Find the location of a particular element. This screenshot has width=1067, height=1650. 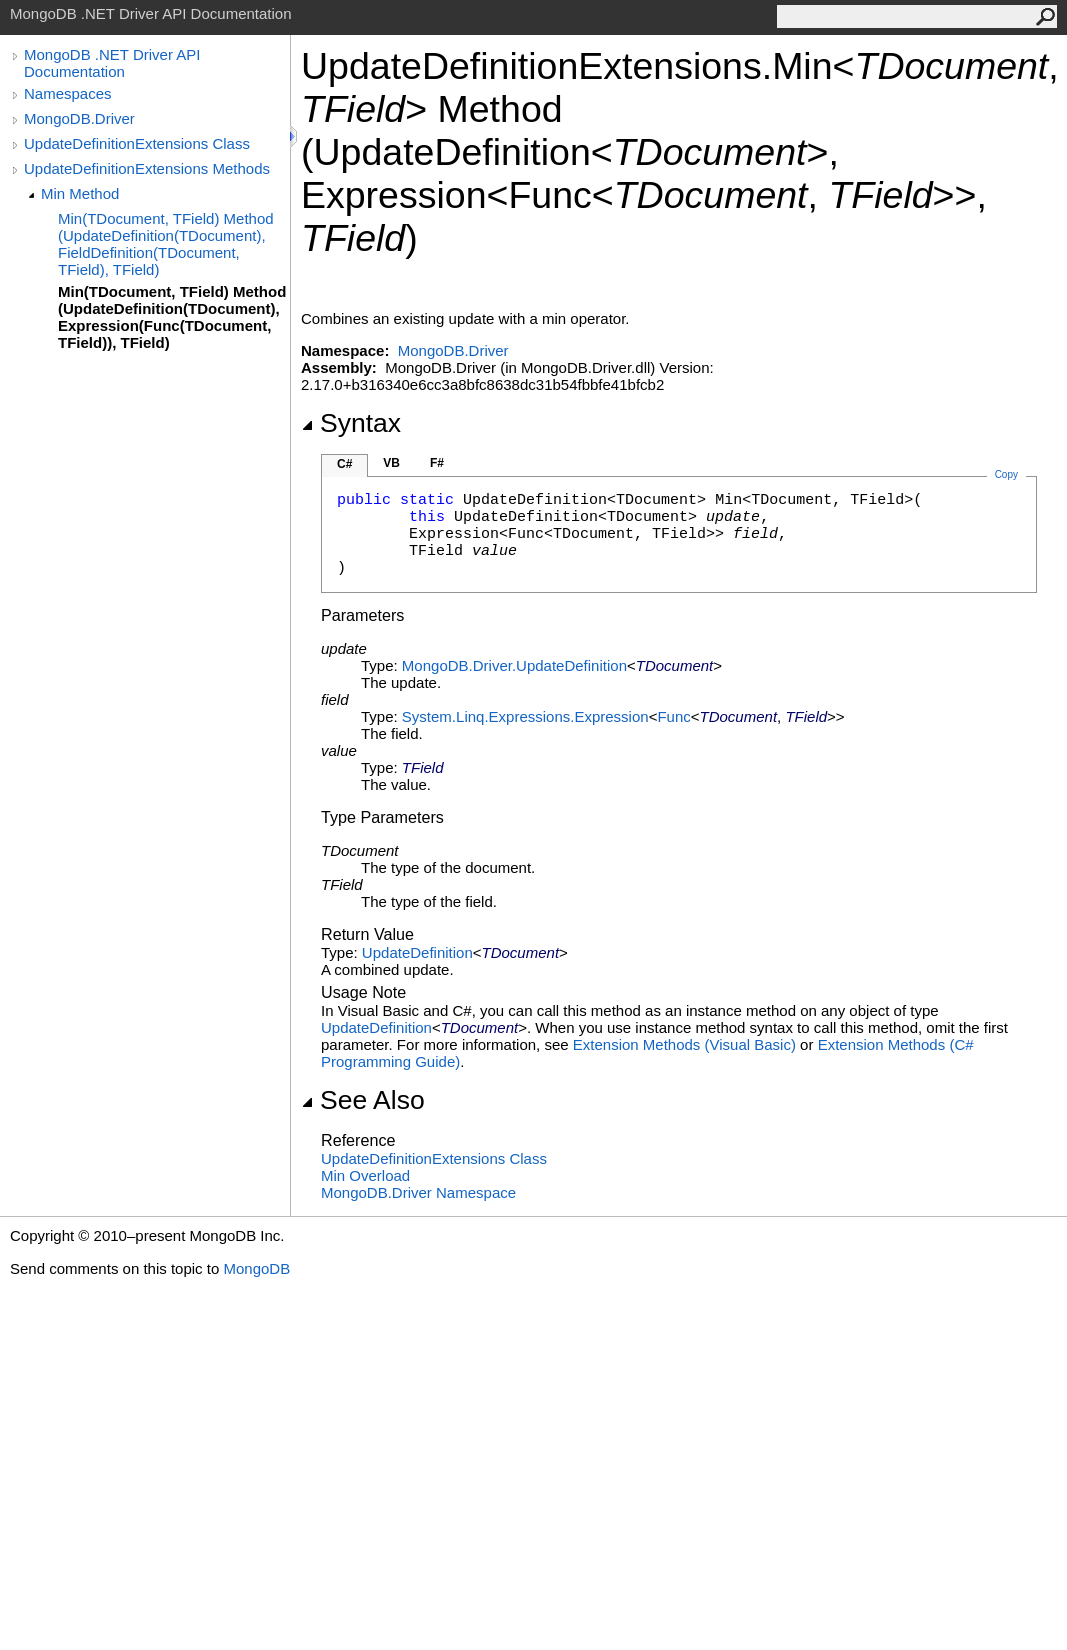

Extension Methods (Visual Basic) is located at coordinates (684, 1044).